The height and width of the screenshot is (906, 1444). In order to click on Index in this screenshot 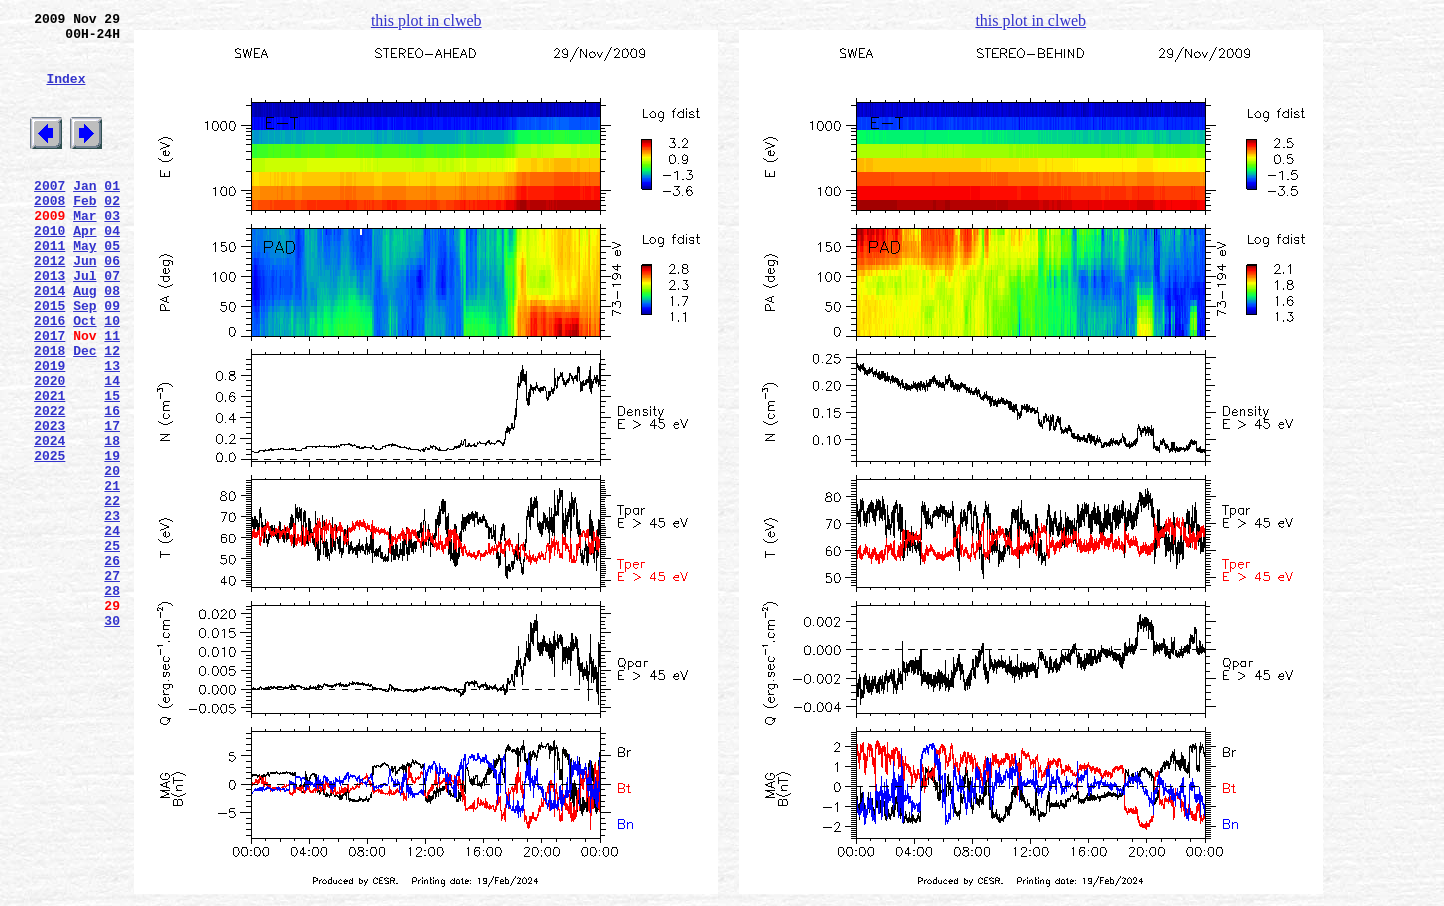, I will do `click(65, 93)`.